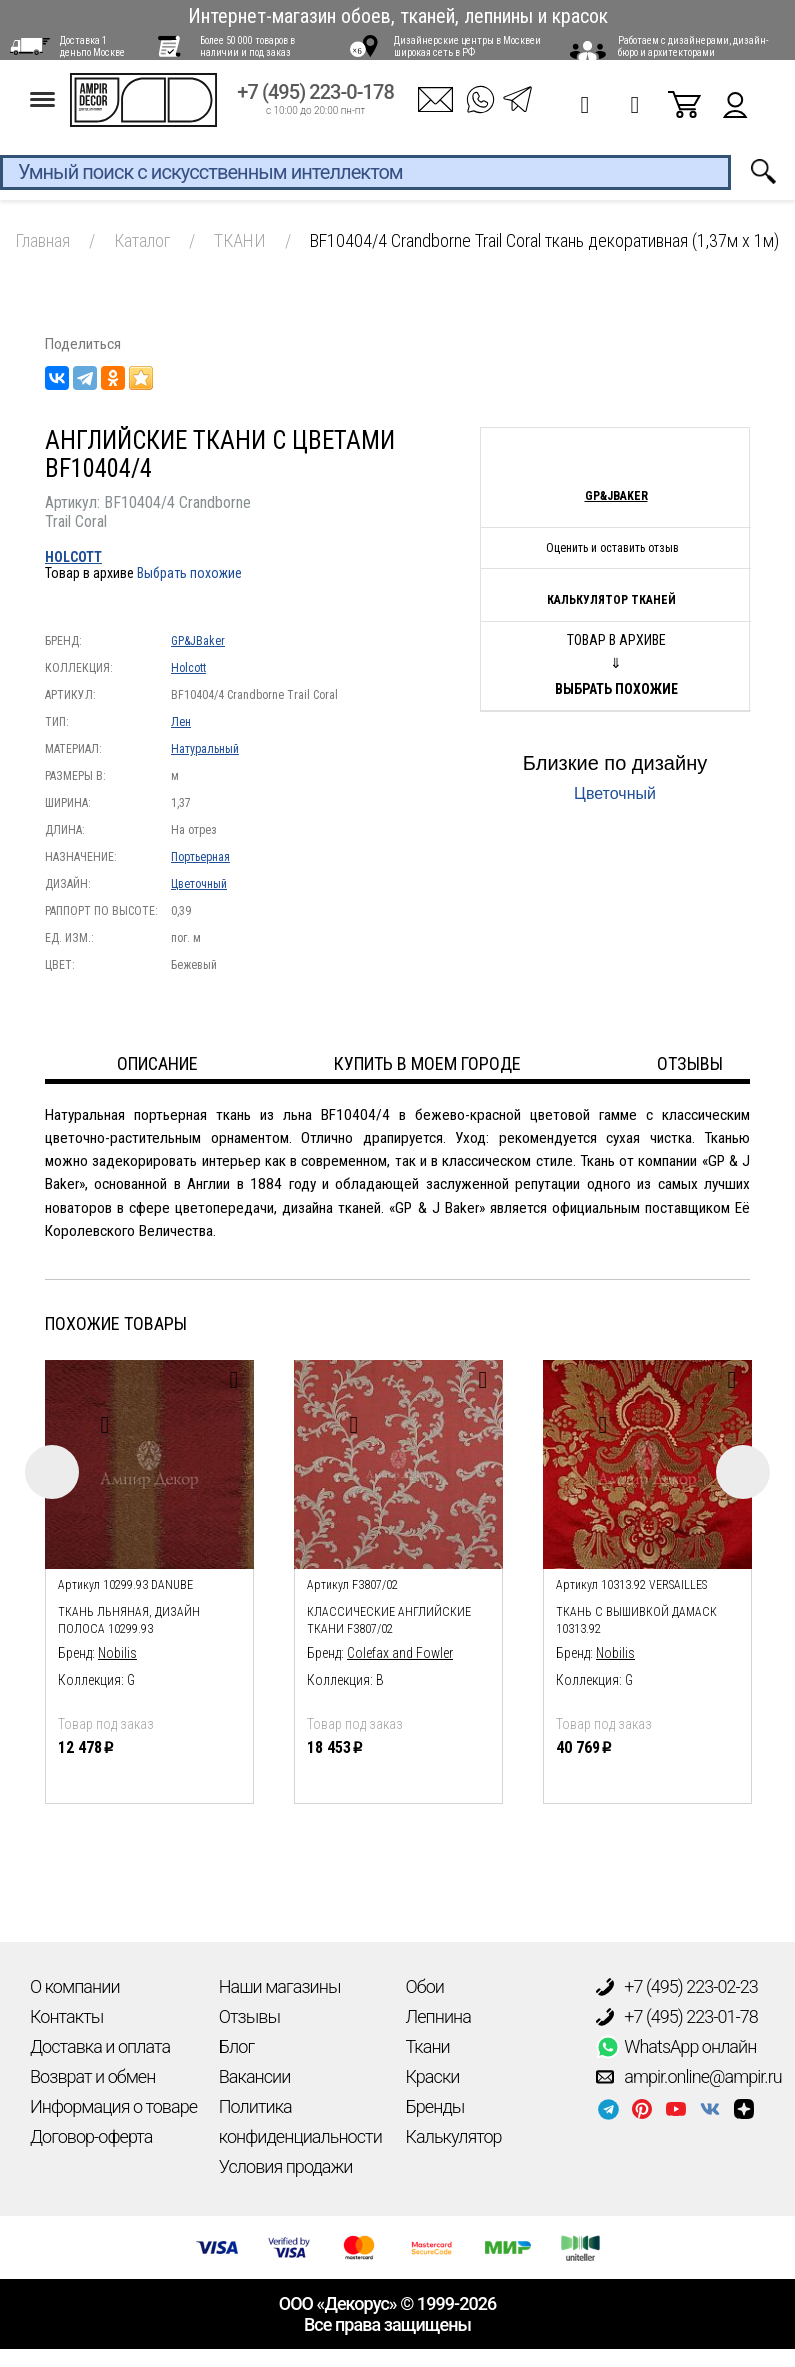  What do you see at coordinates (427, 1063) in the screenshot?
I see `Купить в моем городе` at bounding box center [427, 1063].